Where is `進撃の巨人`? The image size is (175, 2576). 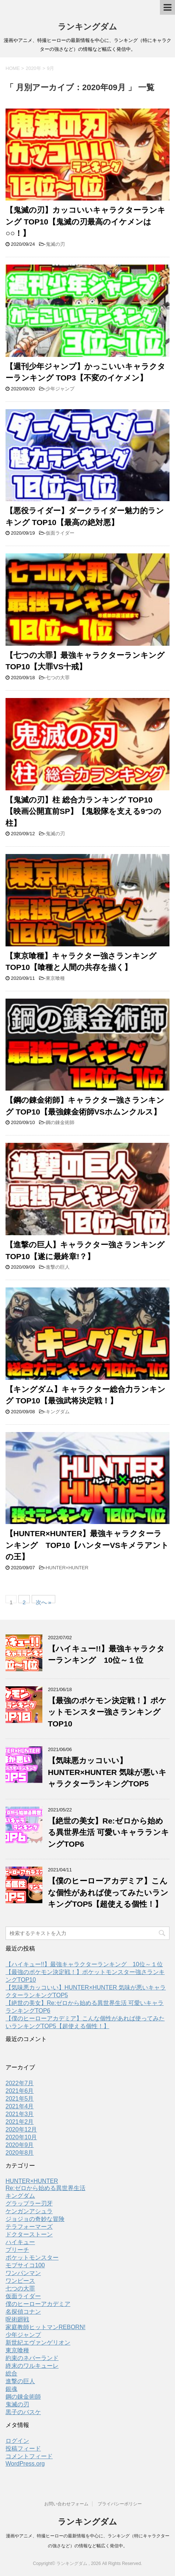
進撃の巨人 is located at coordinates (58, 1267).